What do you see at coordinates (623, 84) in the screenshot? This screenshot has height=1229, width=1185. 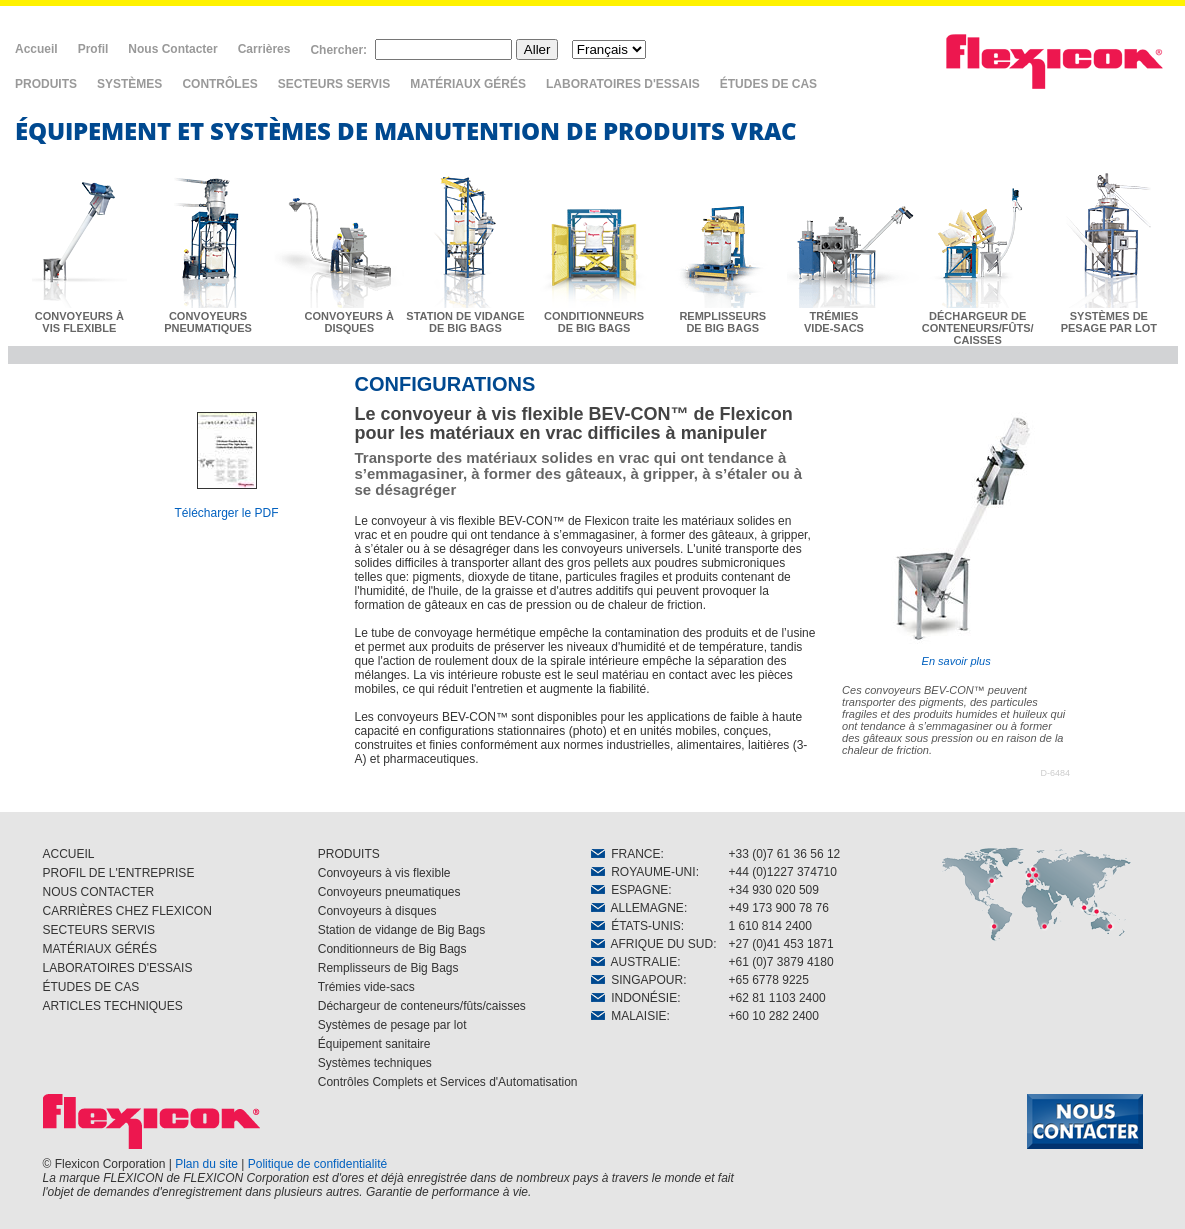 I see `LABORATOIRES D'ESSAIS` at bounding box center [623, 84].